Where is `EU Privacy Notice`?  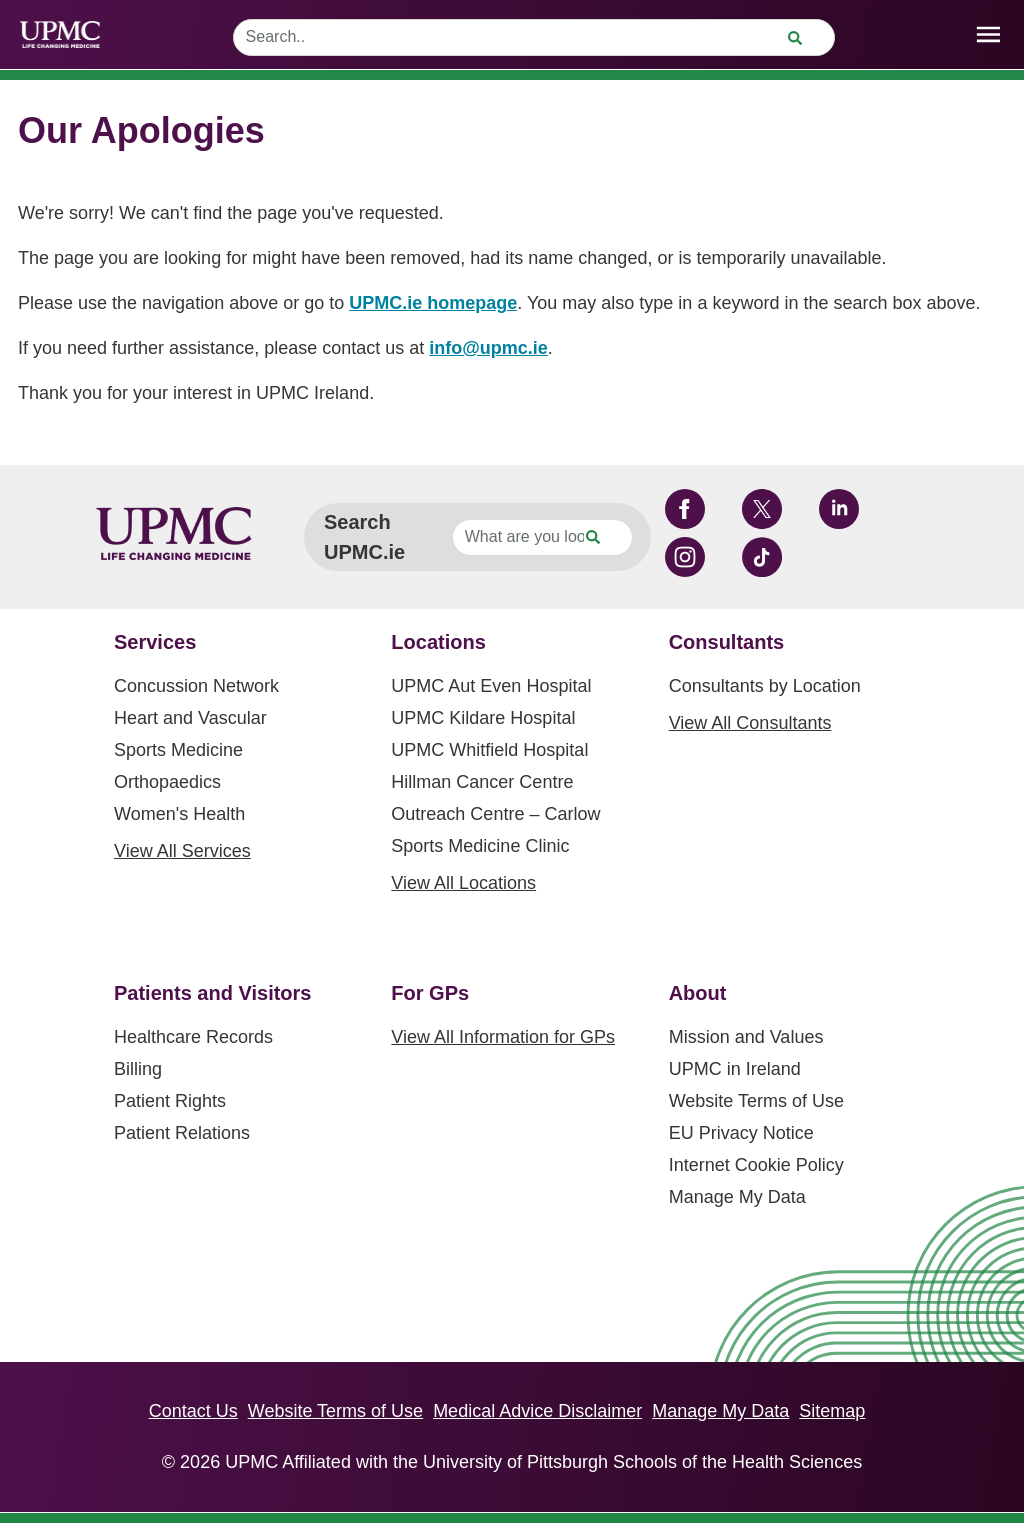
EU Privacy Notice is located at coordinates (741, 1133).